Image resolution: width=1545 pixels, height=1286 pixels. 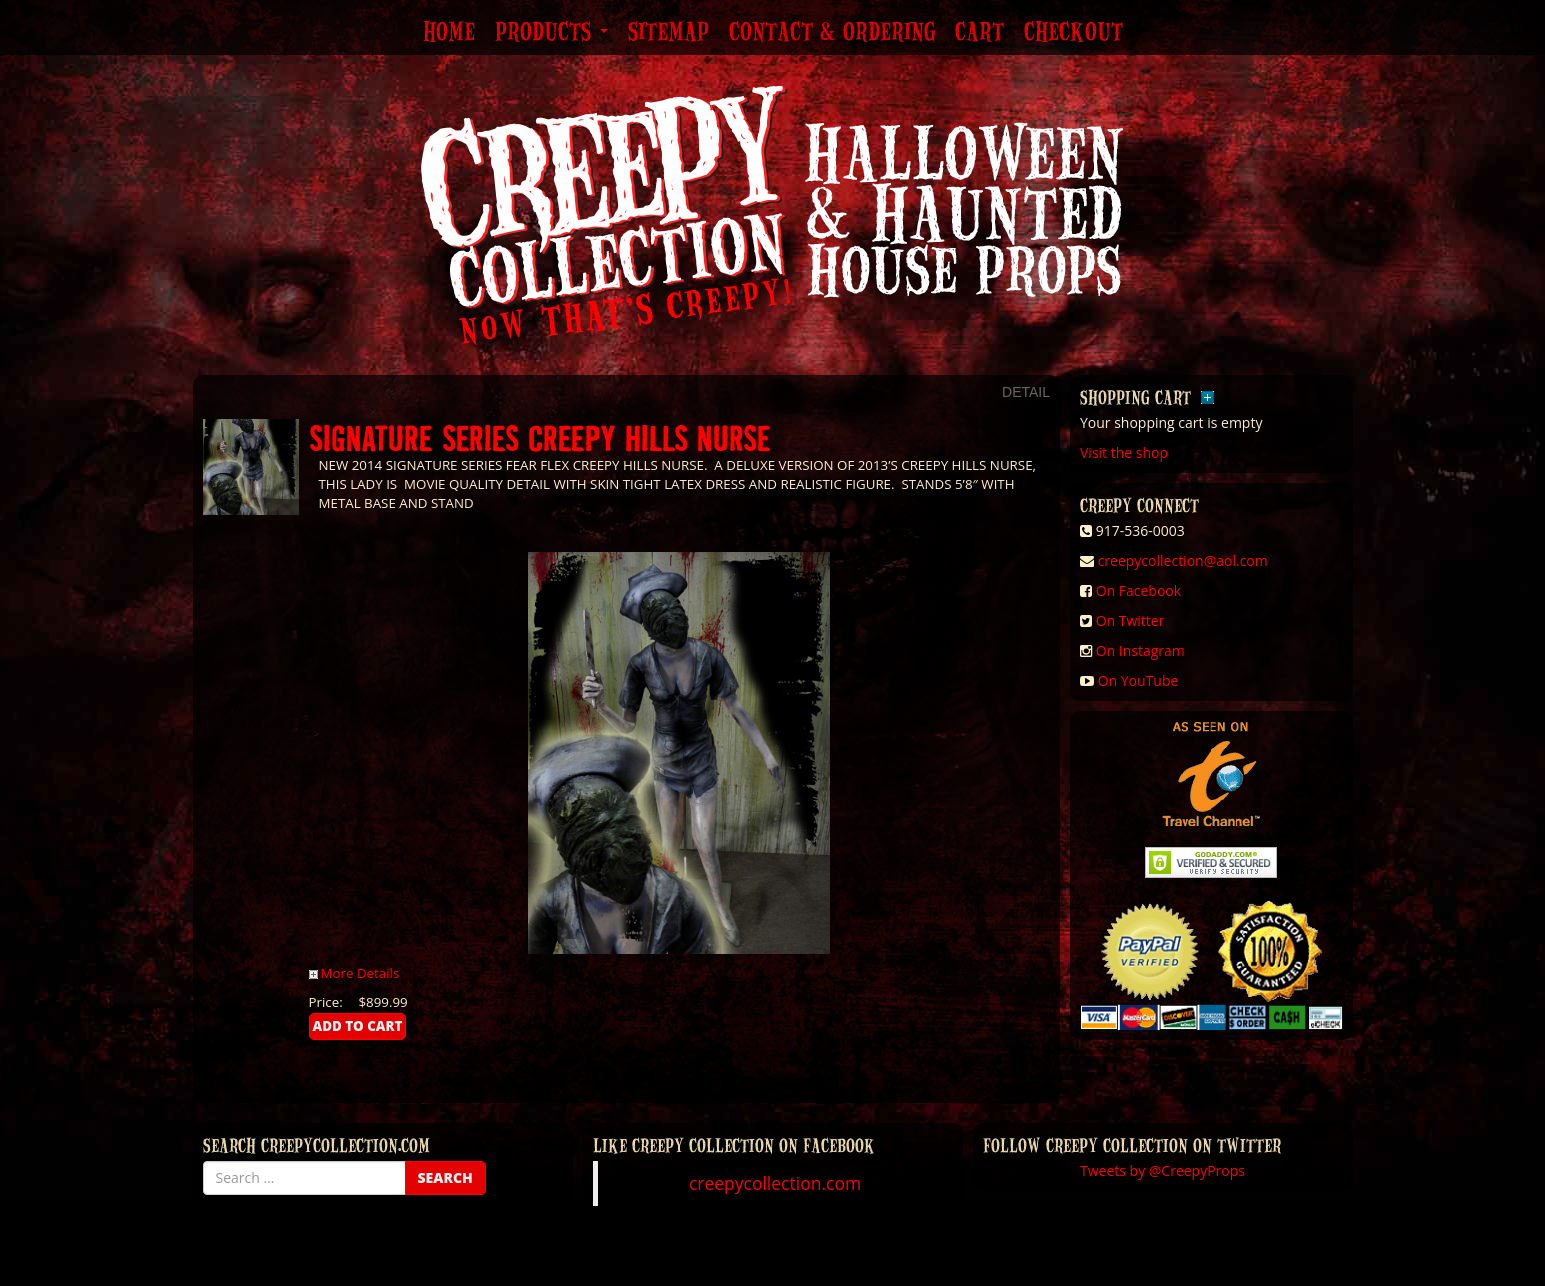 What do you see at coordinates (1140, 650) in the screenshot?
I see `On Instagram` at bounding box center [1140, 650].